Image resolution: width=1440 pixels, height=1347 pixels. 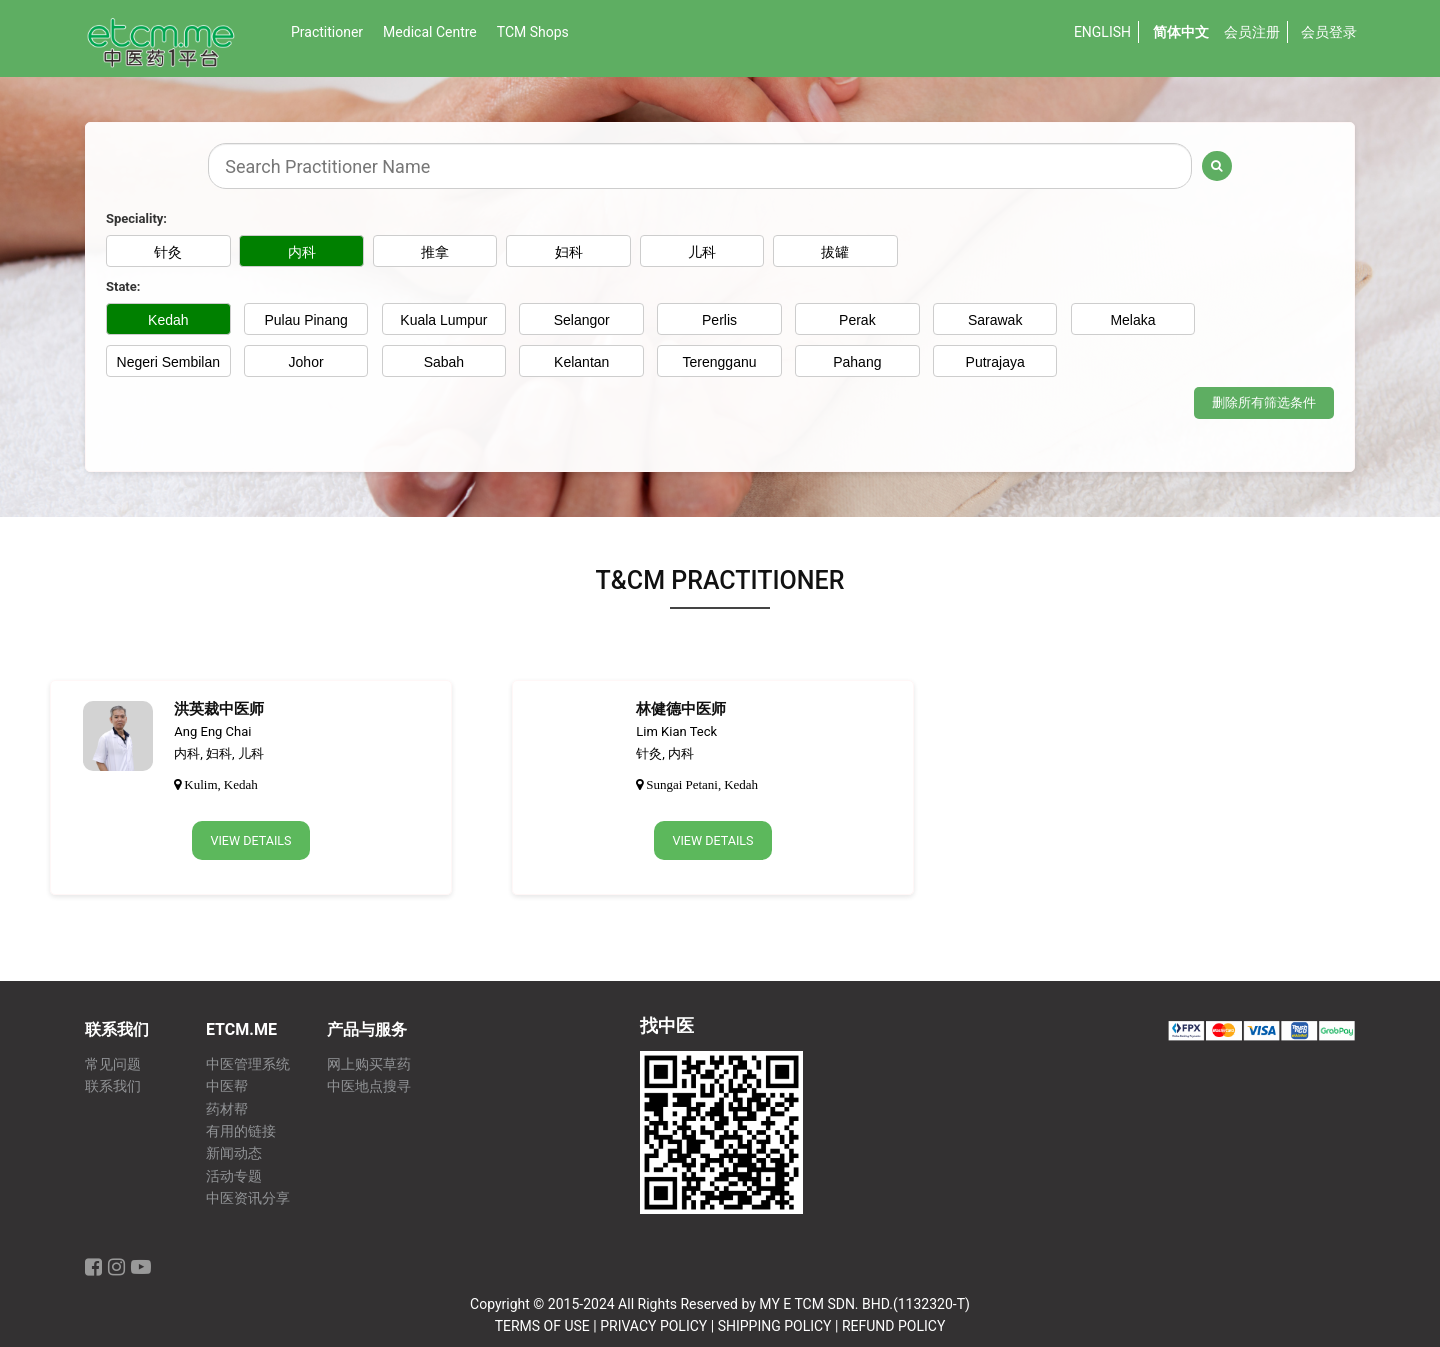 I want to click on 中医资讯分享, so click(x=248, y=1198).